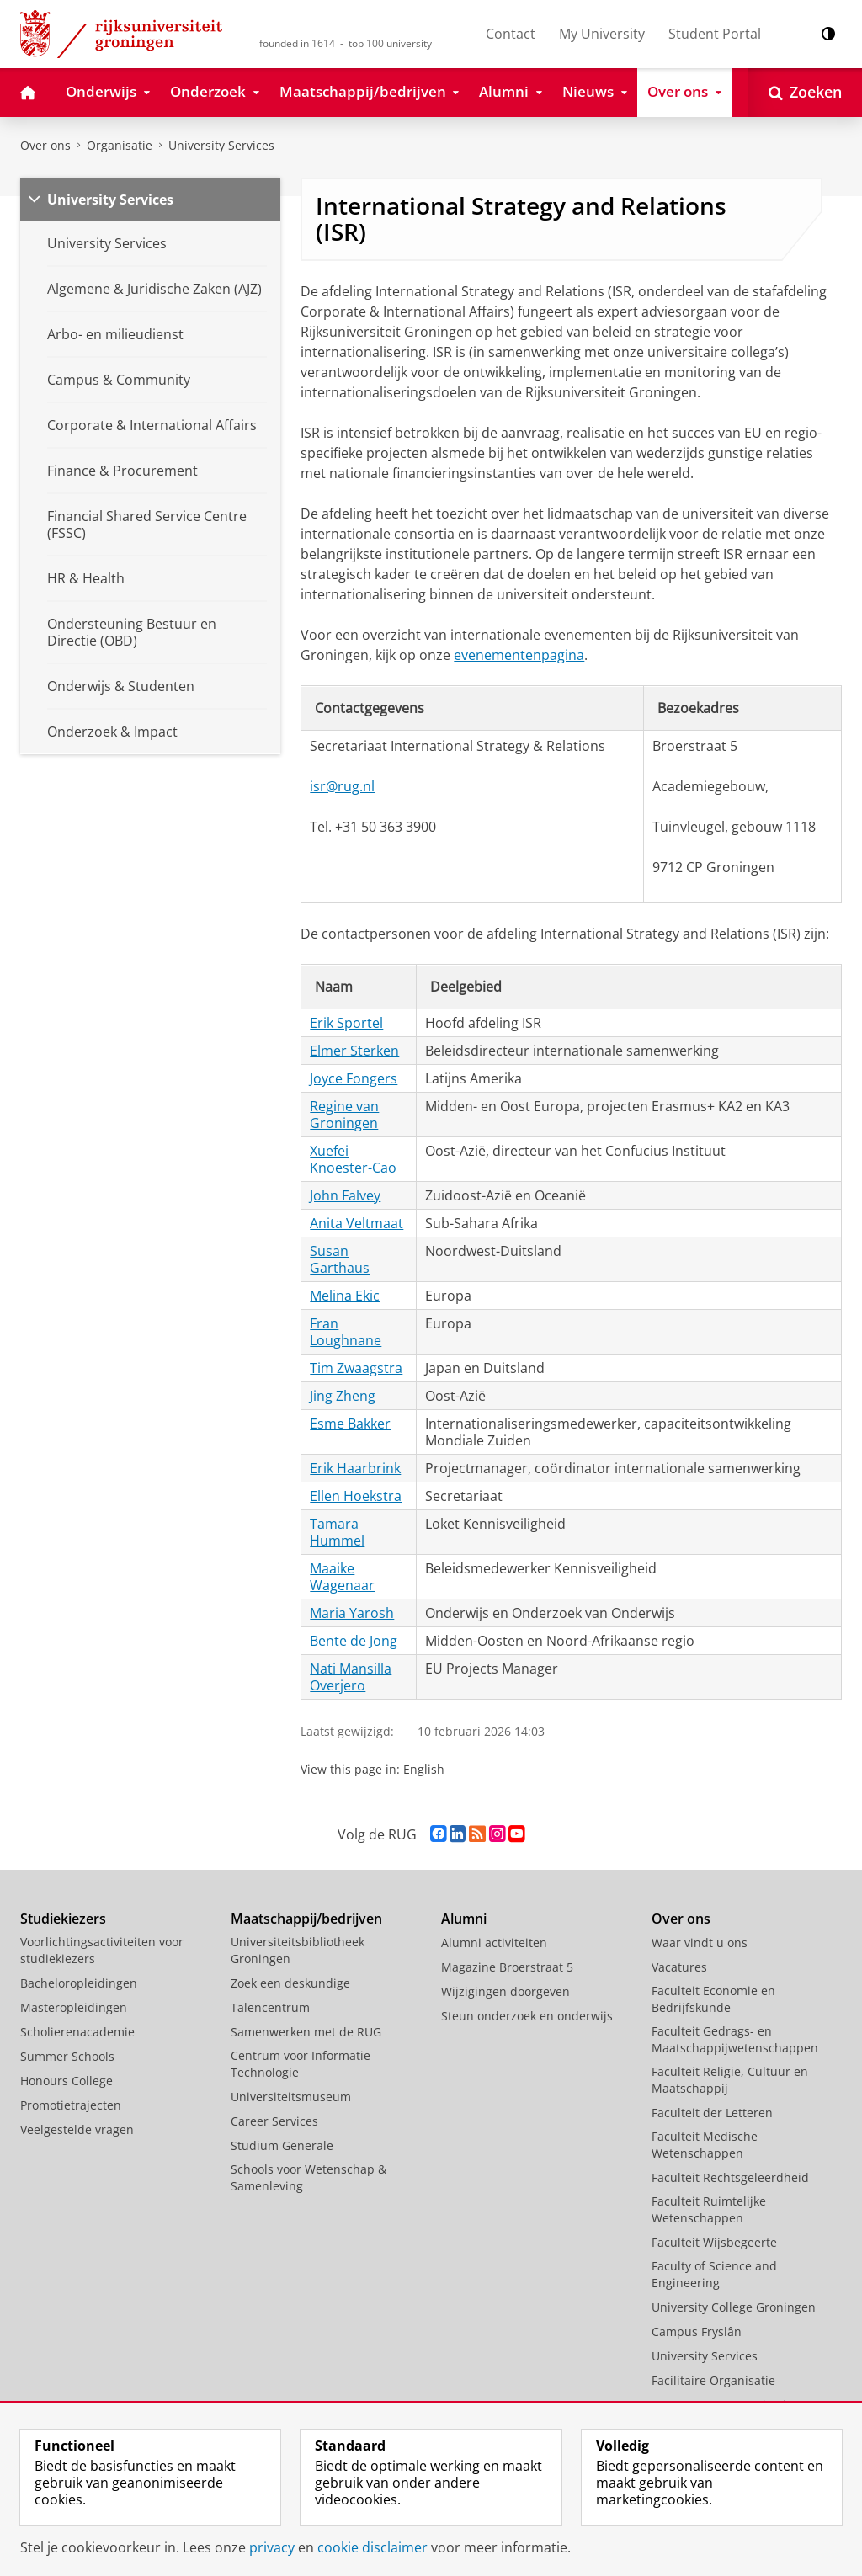 This screenshot has width=862, height=2576. I want to click on University Services, so click(221, 145).